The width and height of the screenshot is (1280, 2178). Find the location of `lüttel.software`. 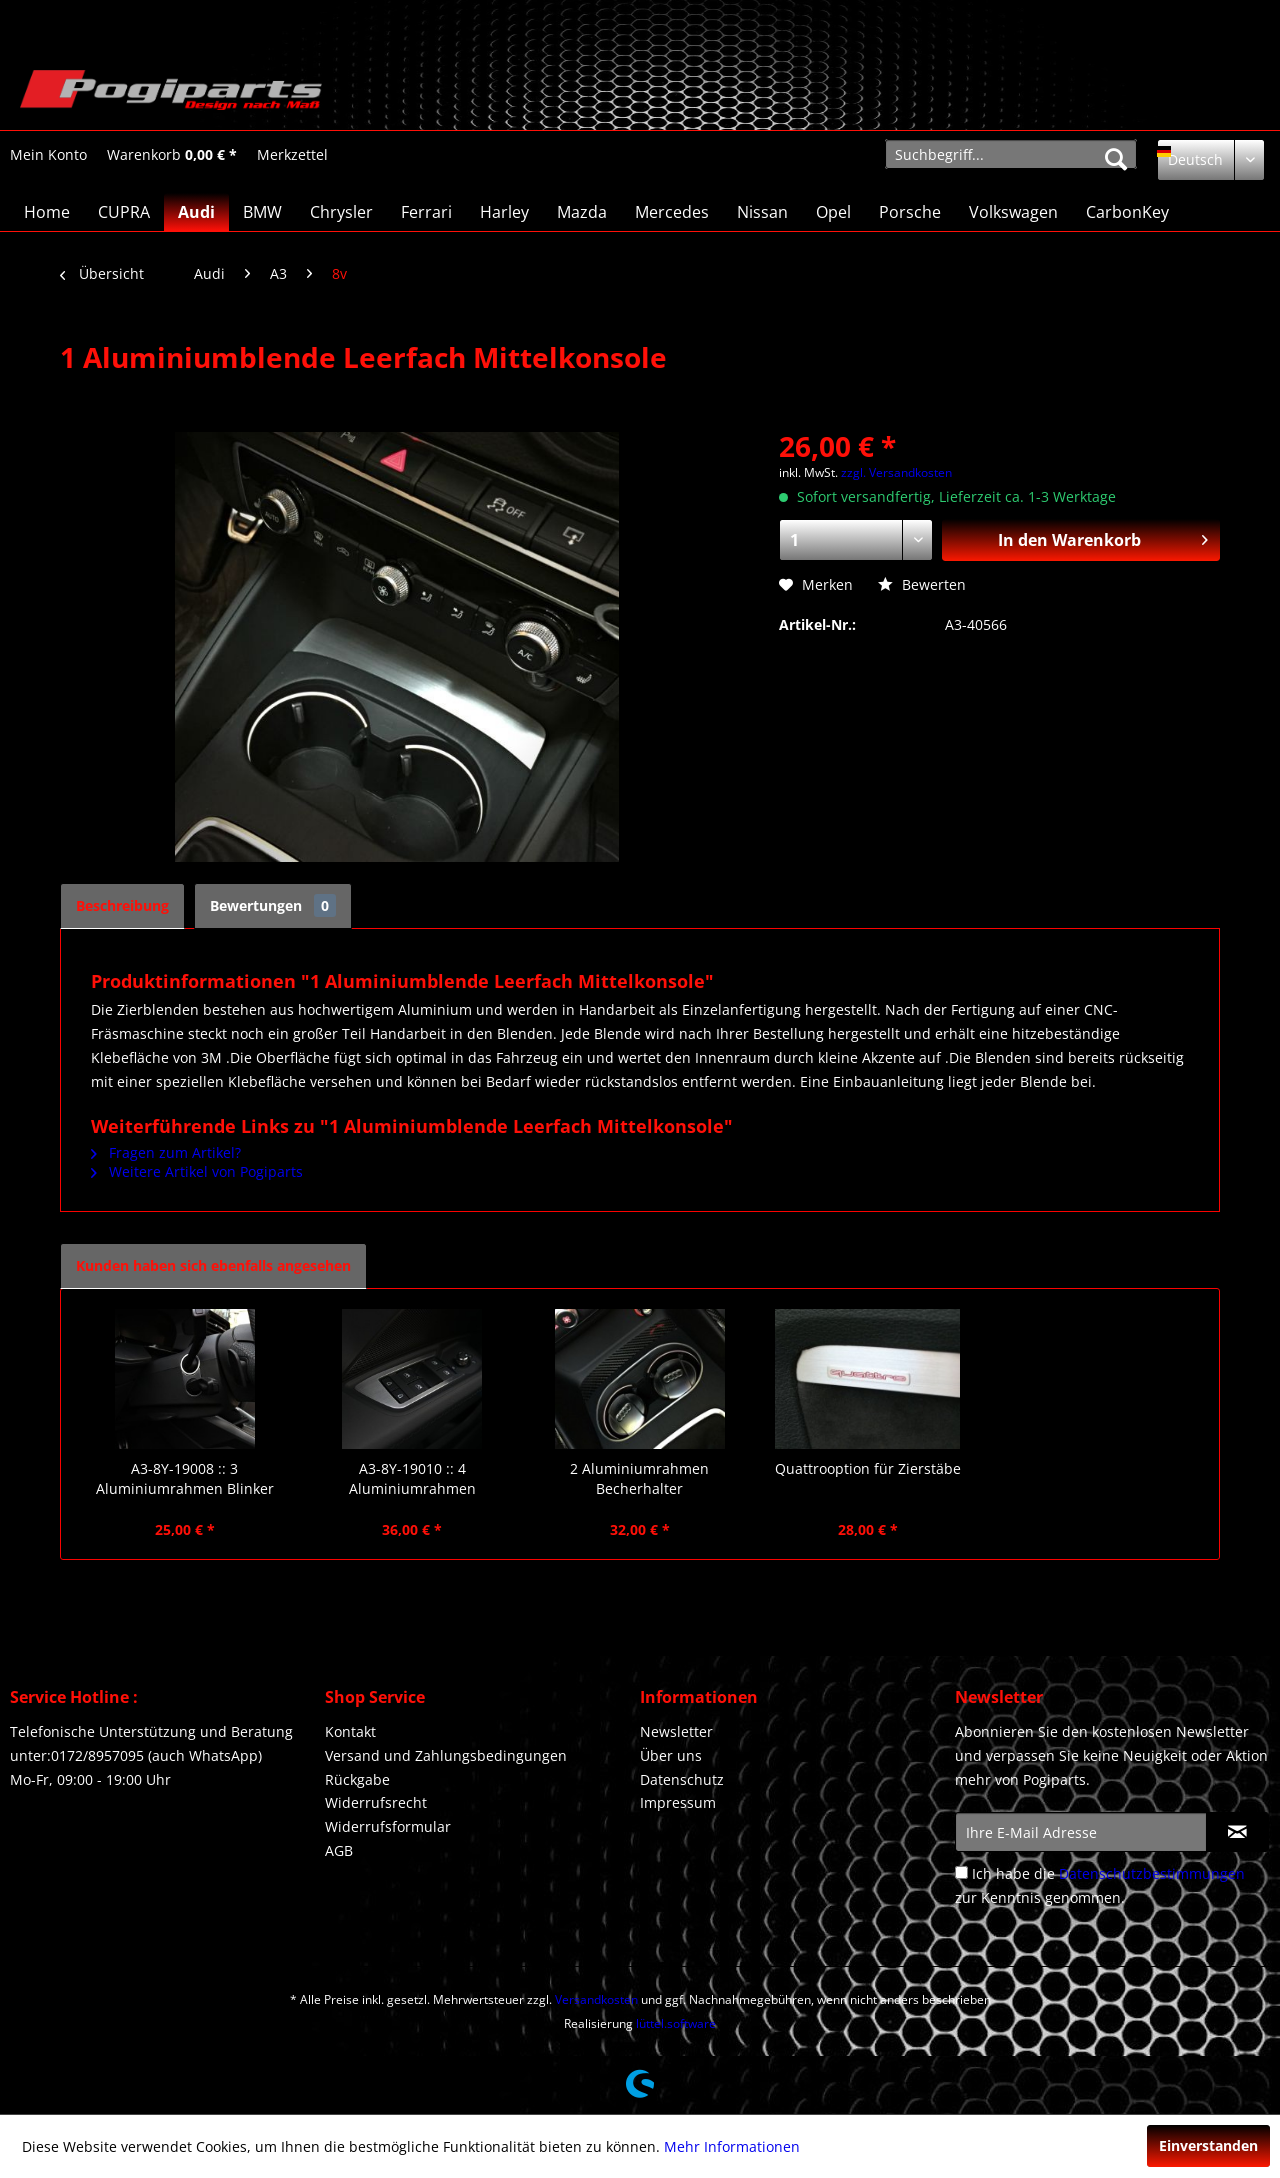

lüttel.software is located at coordinates (676, 2023).